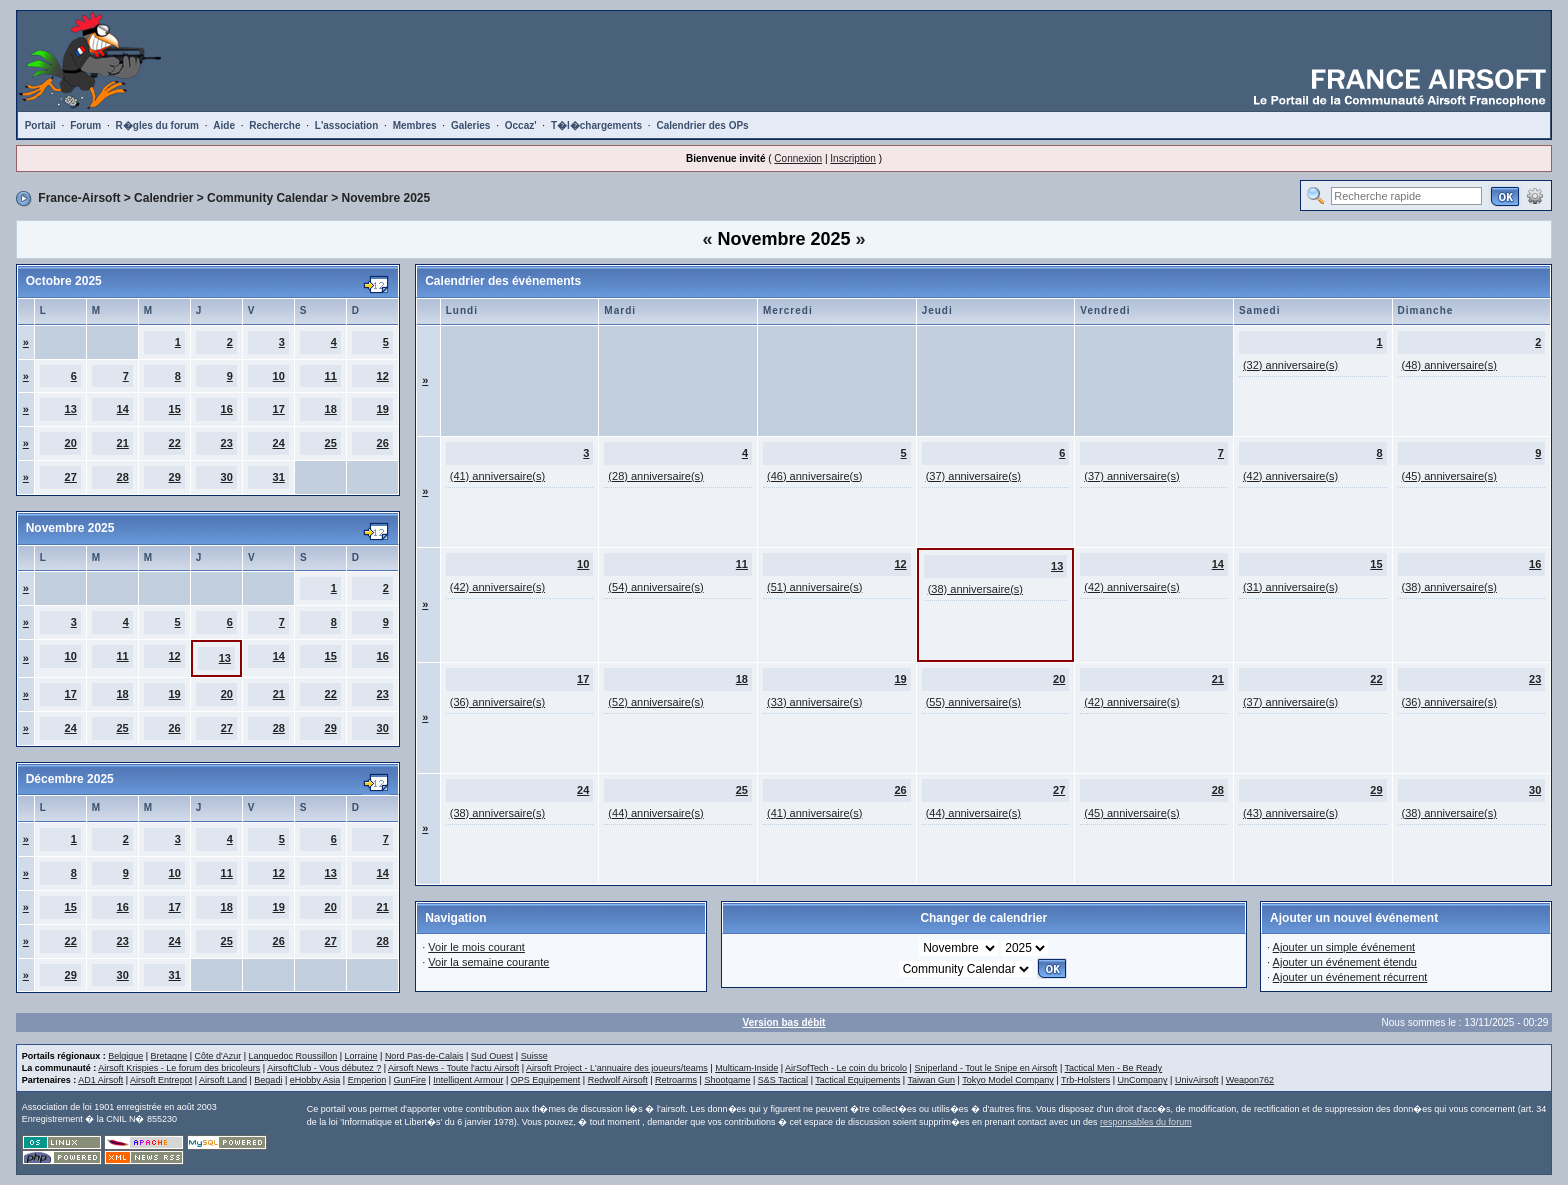 This screenshot has width=1568, height=1185. Describe the element at coordinates (157, 125) in the screenshot. I see `R�gles du forum` at that location.